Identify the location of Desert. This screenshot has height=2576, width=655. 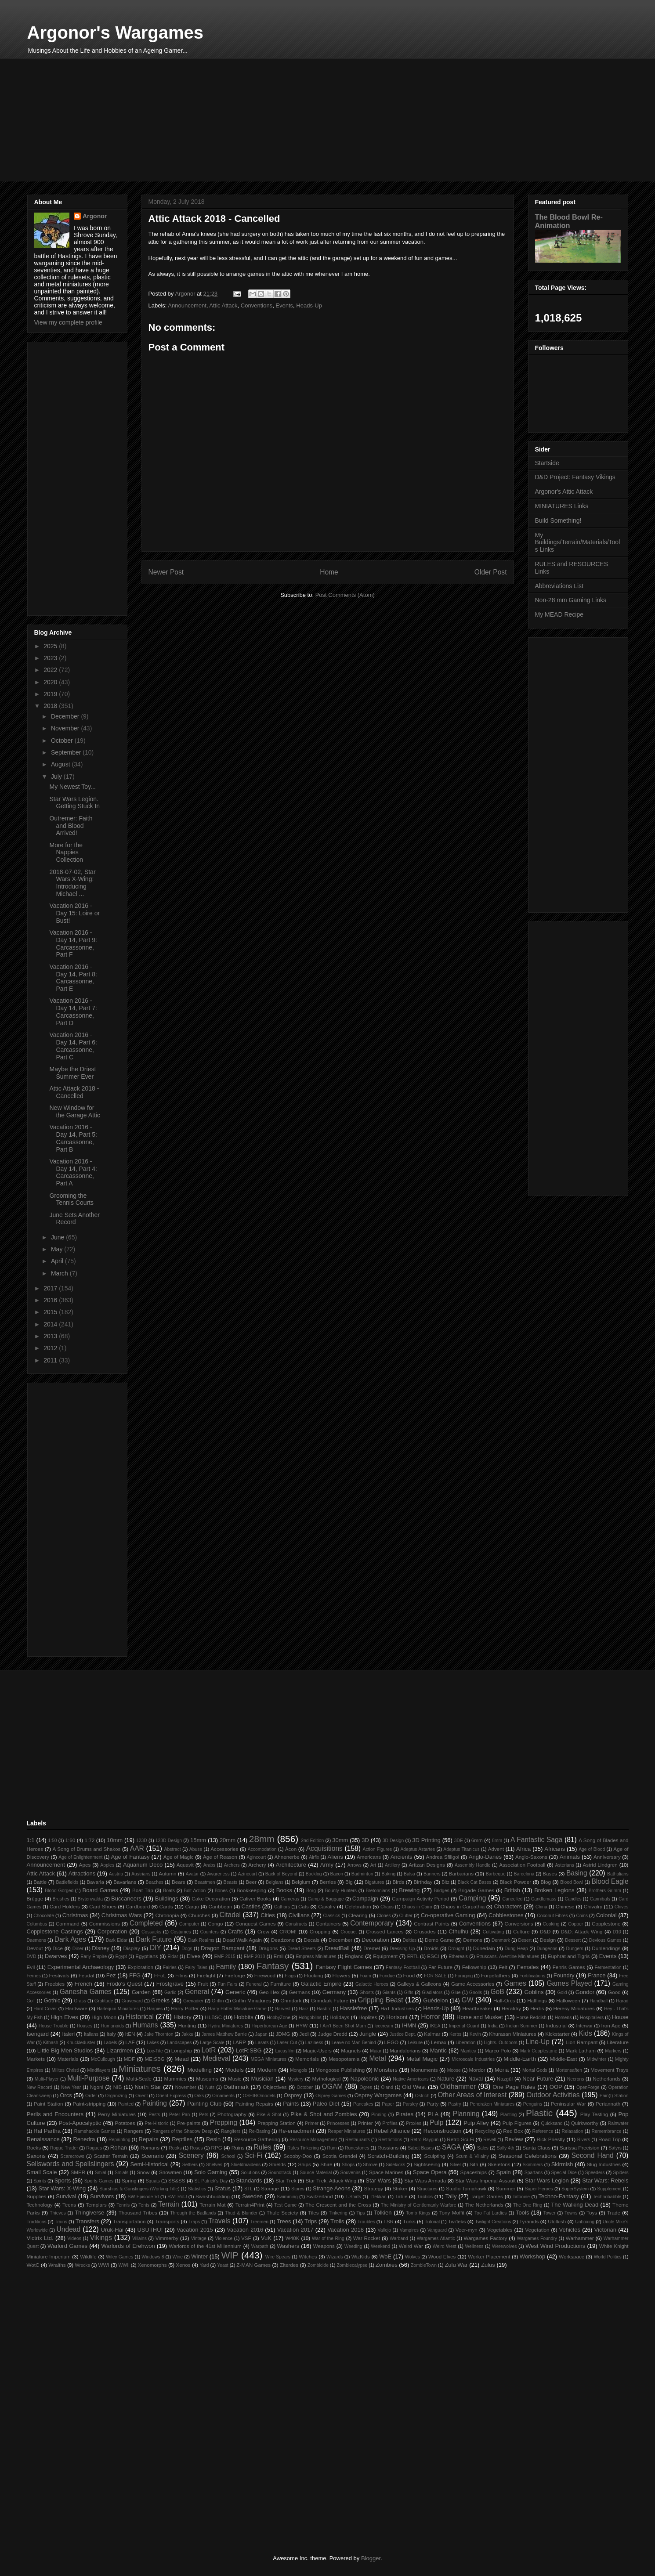
(525, 1940).